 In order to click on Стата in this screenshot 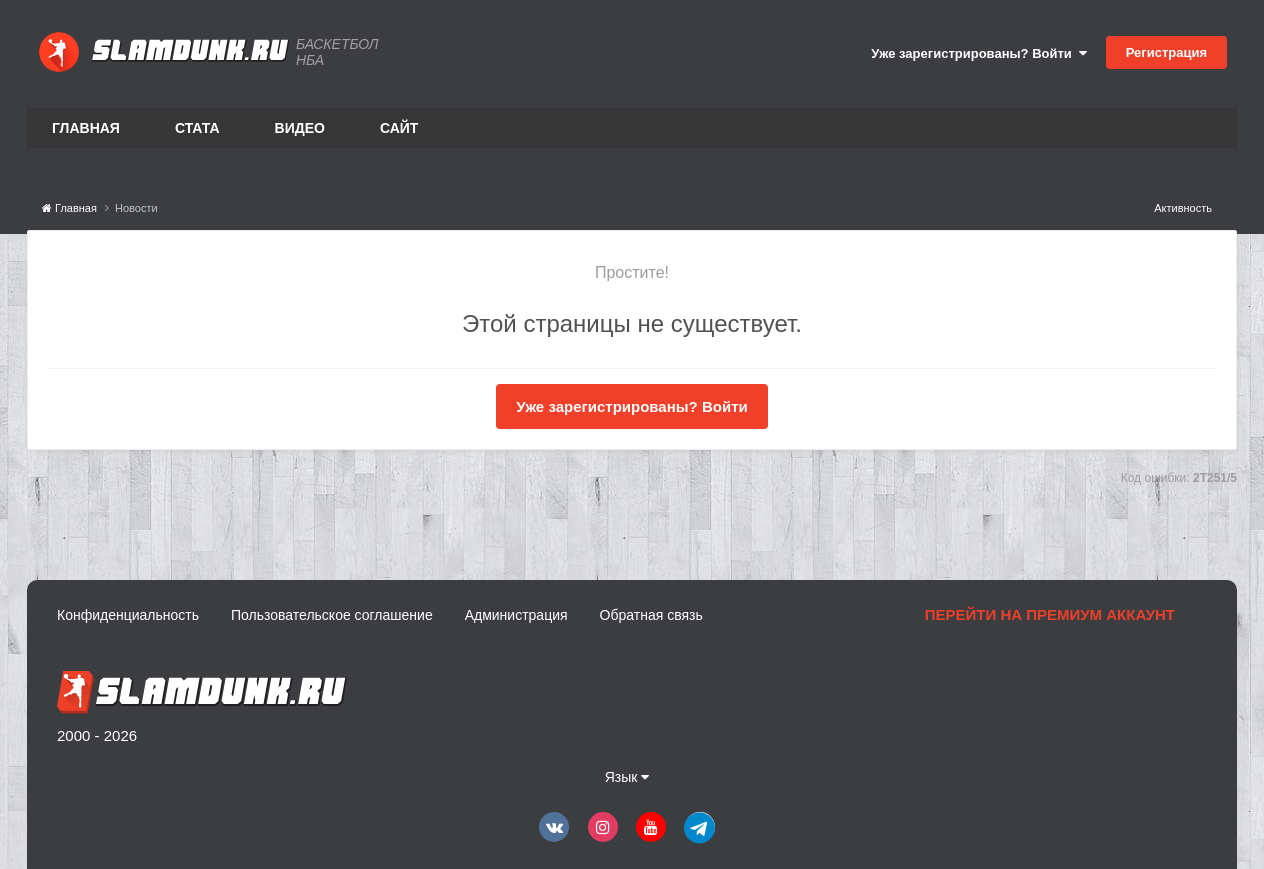, I will do `click(197, 128)`.